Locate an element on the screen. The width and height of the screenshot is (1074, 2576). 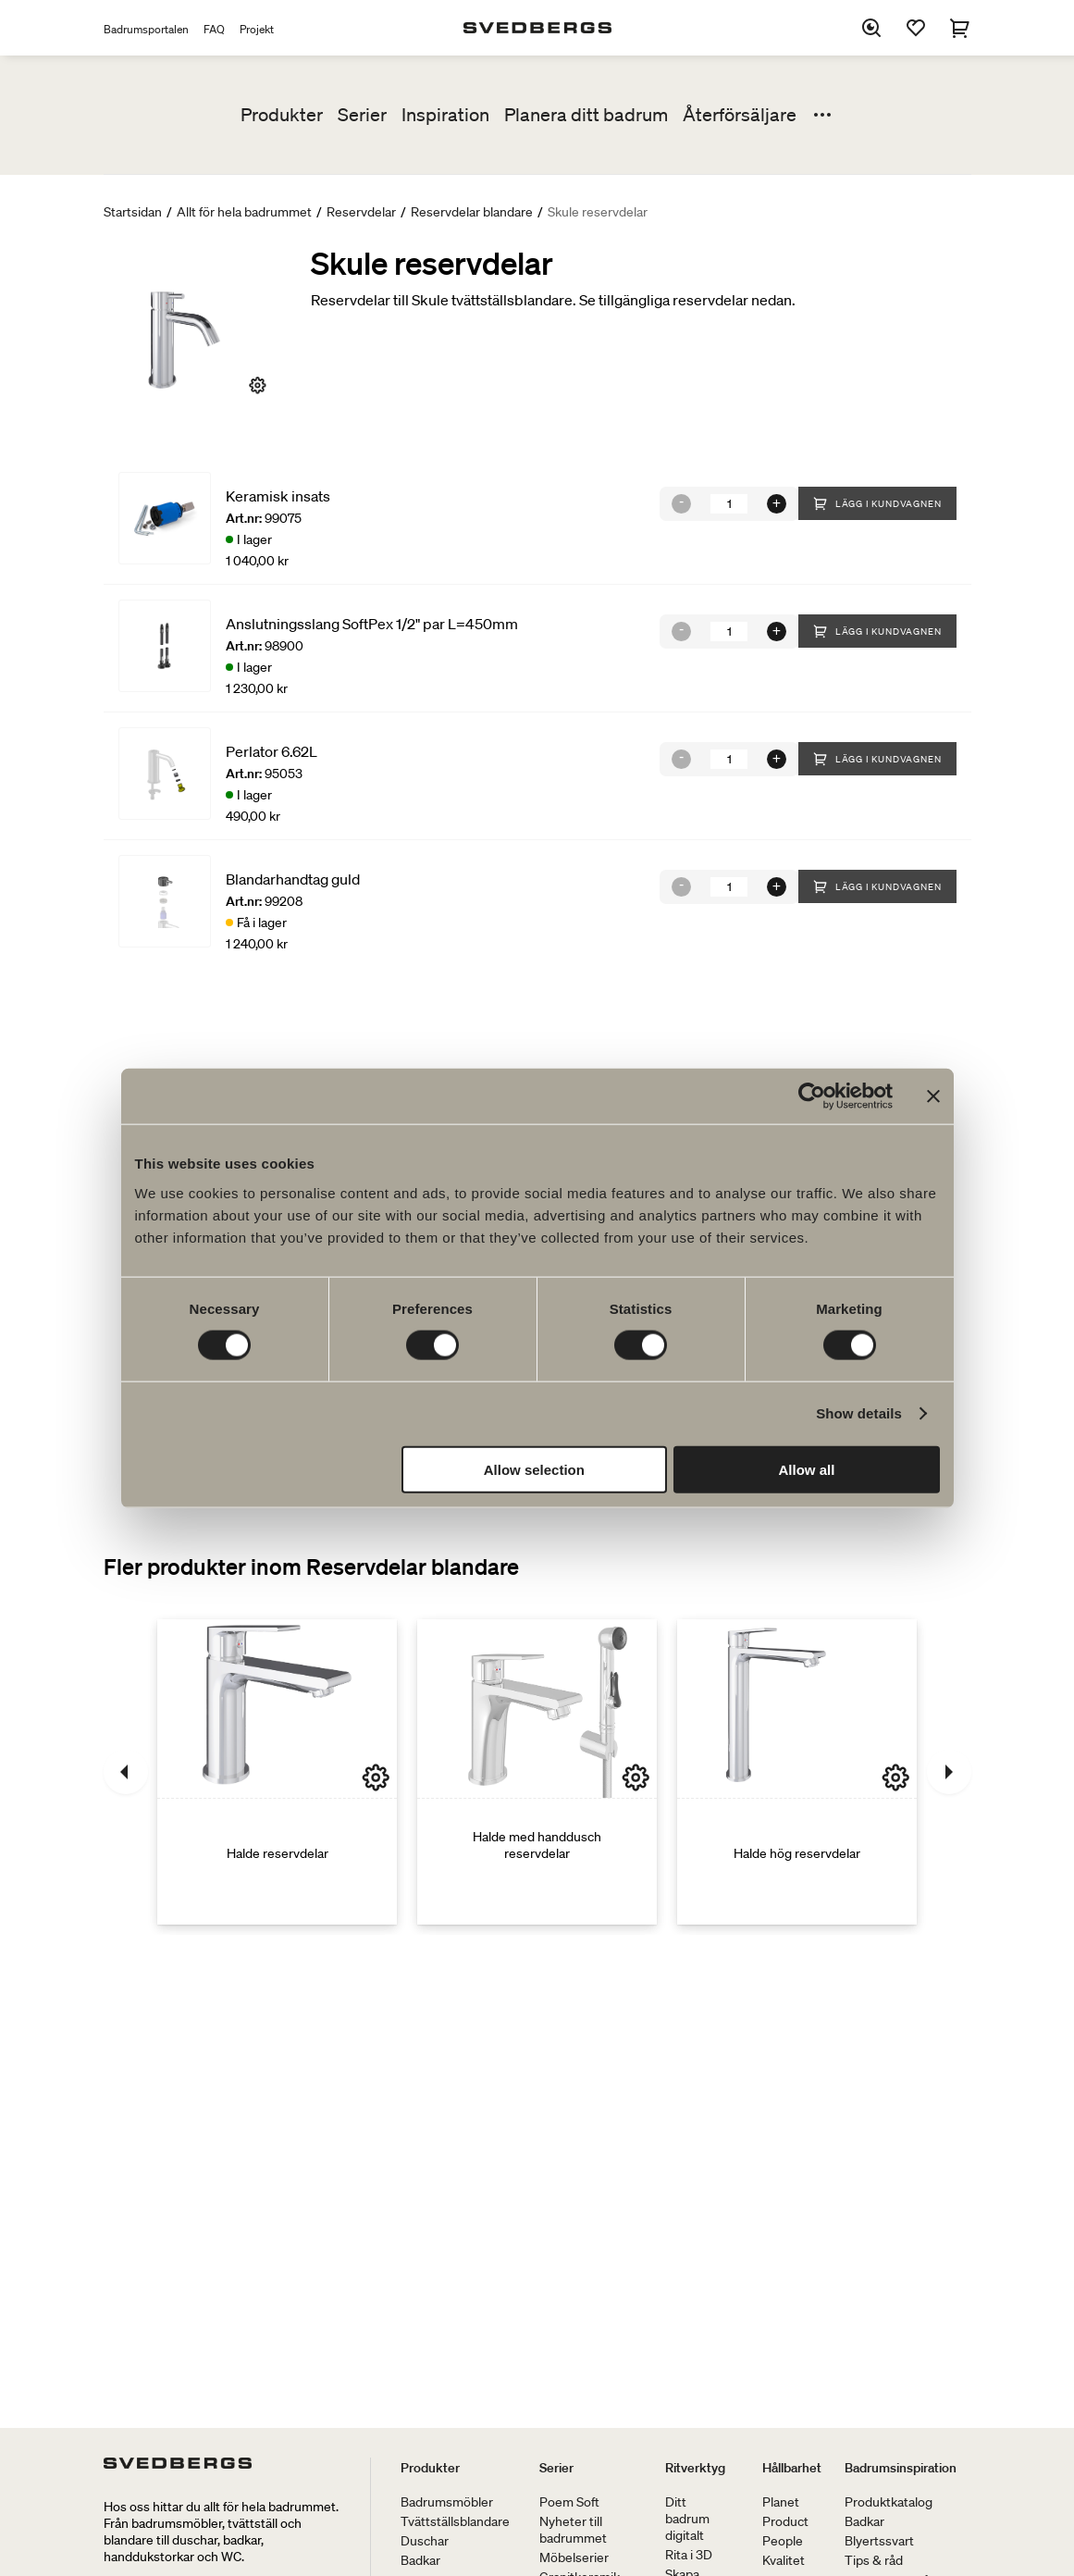
Rita i 3D is located at coordinates (688, 2554).